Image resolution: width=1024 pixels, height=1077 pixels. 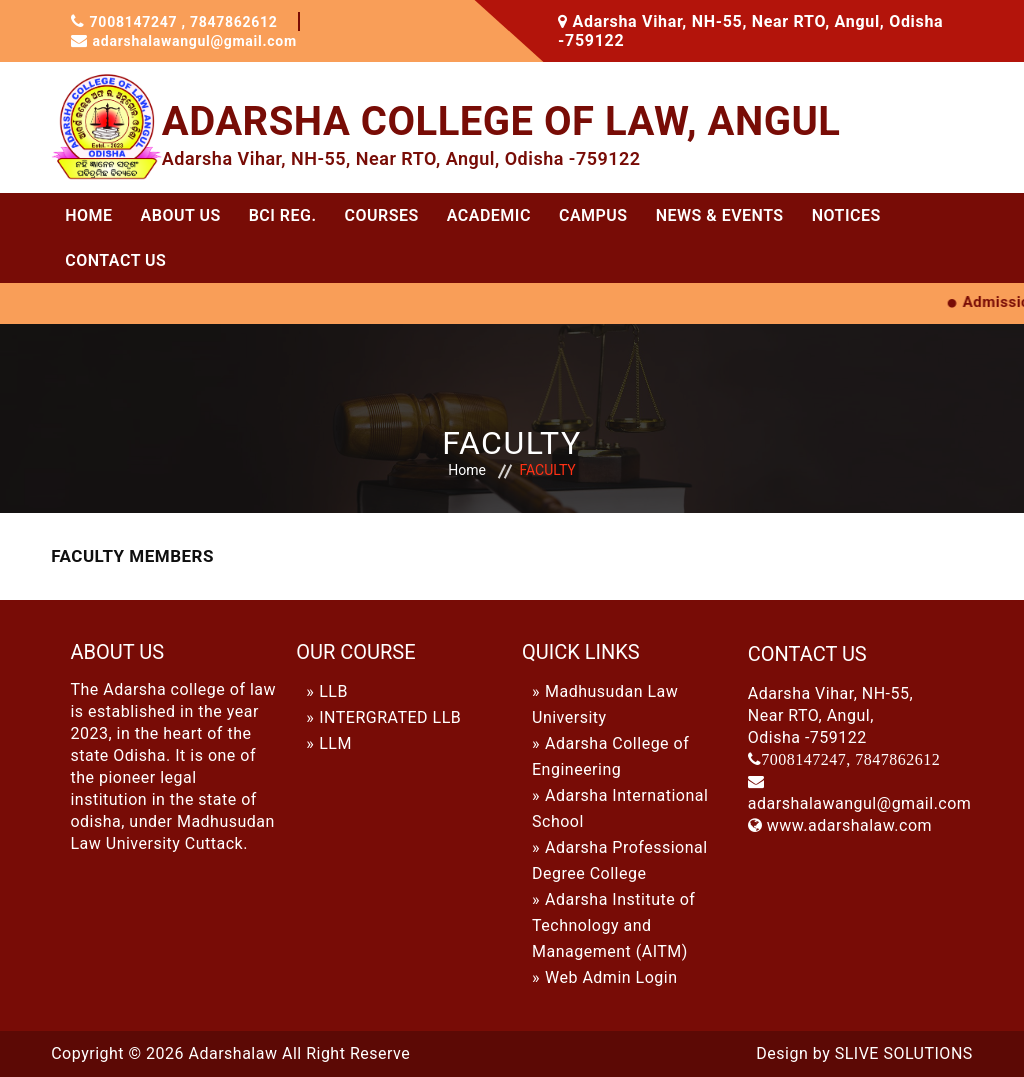 What do you see at coordinates (613, 925) in the screenshot?
I see `Adarsha Institute of Technology and Management (AITM)` at bounding box center [613, 925].